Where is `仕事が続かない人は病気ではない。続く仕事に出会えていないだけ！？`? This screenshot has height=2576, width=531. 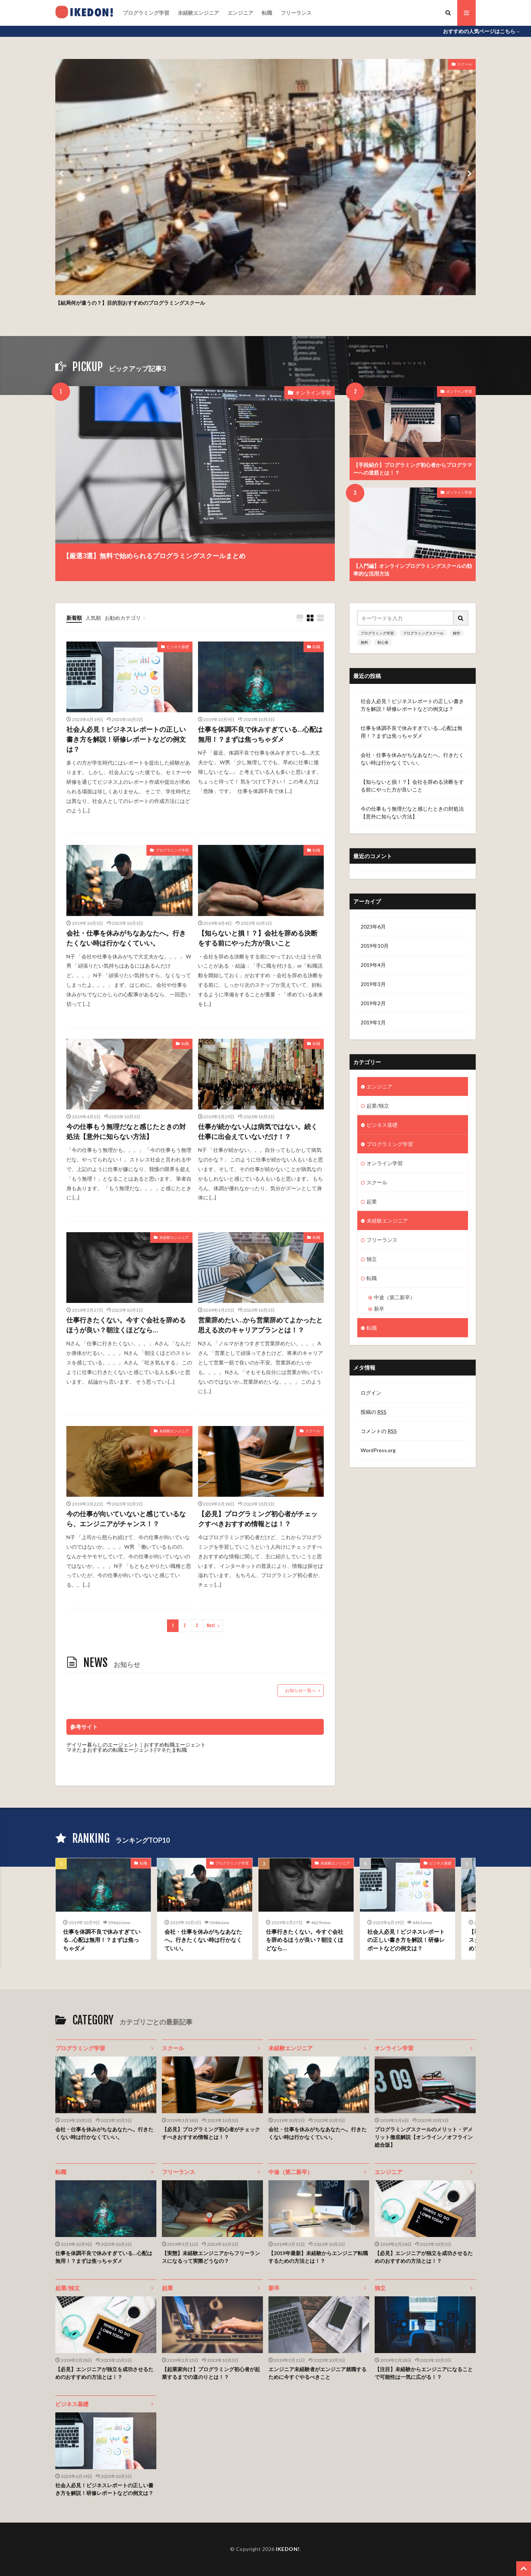 仕事が続かない人は病気ではない。続く仕事に出会えていないだけ！？ is located at coordinates (257, 1131).